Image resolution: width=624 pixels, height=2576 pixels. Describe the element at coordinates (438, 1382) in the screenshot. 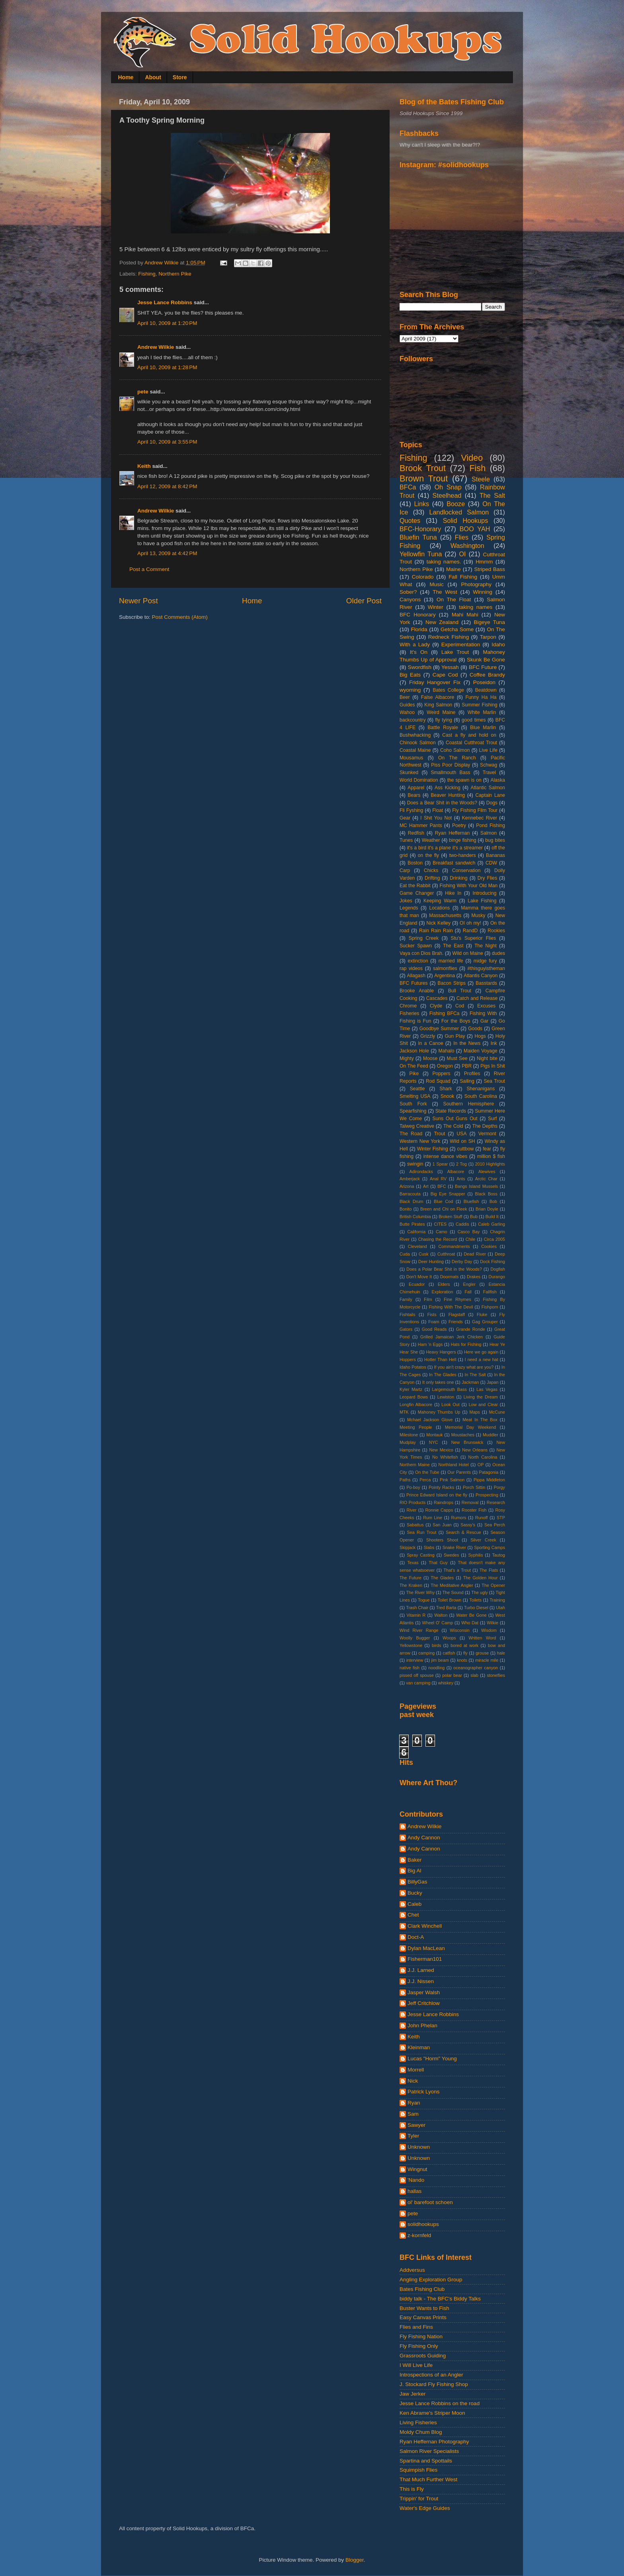

I see `It only takes one` at that location.